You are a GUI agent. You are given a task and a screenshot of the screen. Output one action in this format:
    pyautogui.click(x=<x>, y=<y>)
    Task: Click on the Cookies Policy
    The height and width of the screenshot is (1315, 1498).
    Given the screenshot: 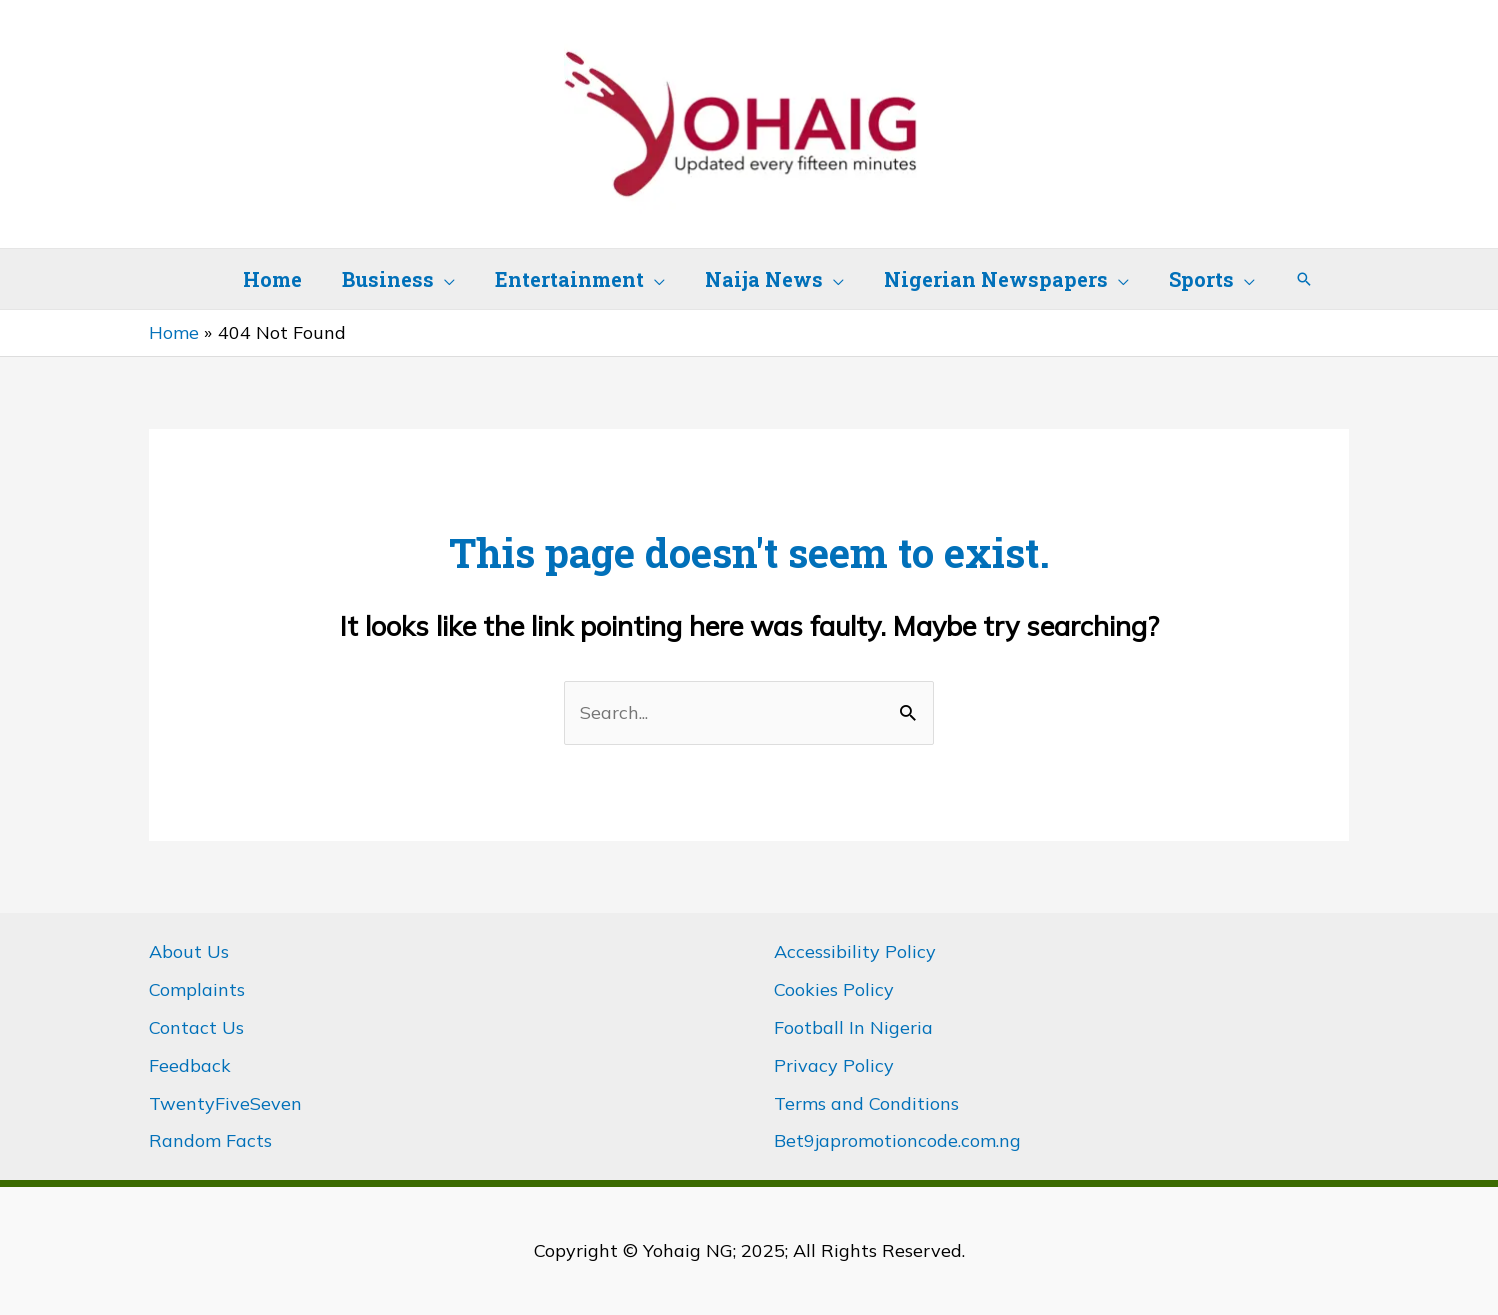 What is the action you would take?
    pyautogui.click(x=834, y=989)
    